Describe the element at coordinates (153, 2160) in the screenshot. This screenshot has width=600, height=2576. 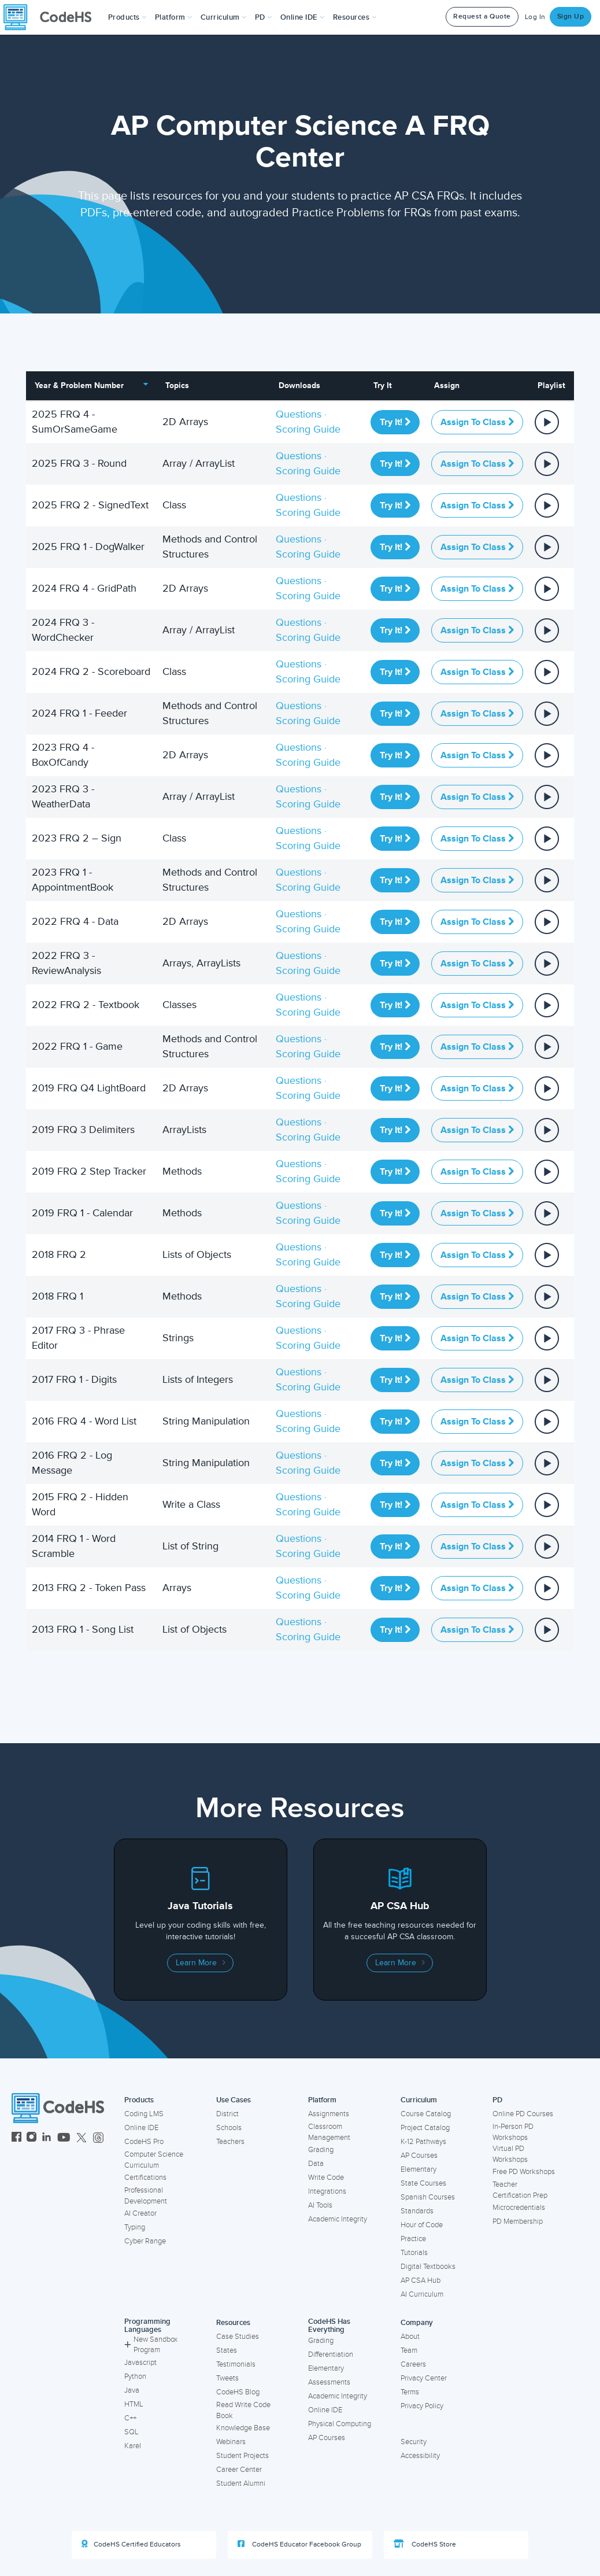
I see `Computer Science Curriculum` at that location.